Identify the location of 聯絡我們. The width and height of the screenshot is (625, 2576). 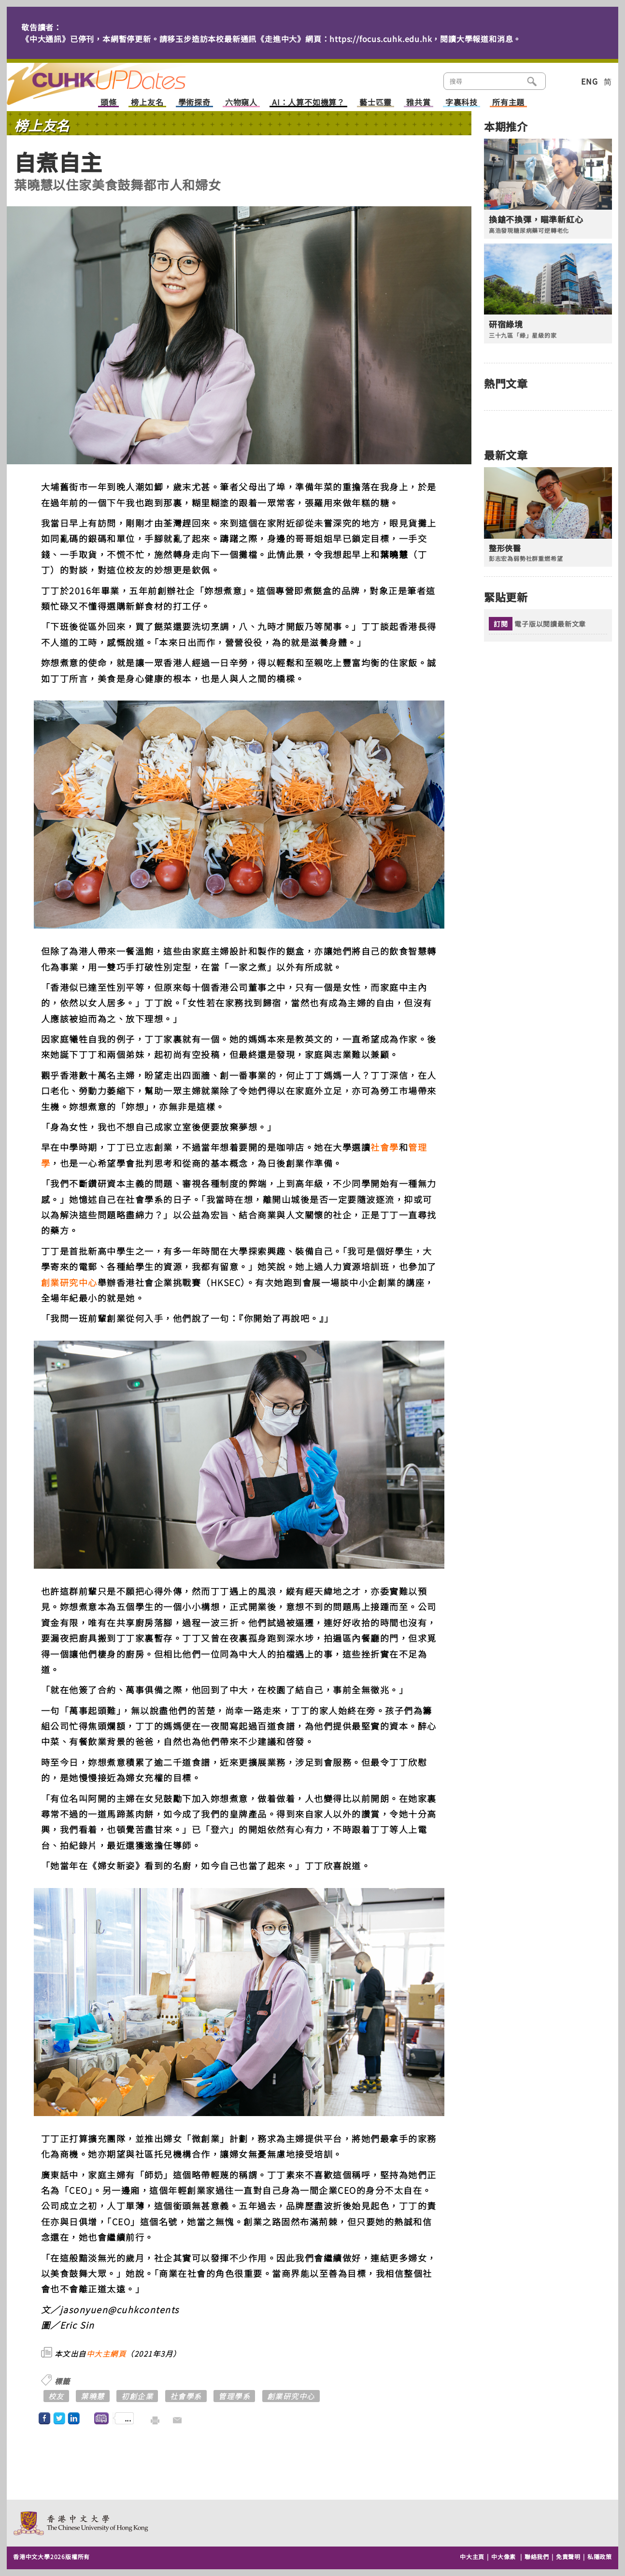
(537, 2556).